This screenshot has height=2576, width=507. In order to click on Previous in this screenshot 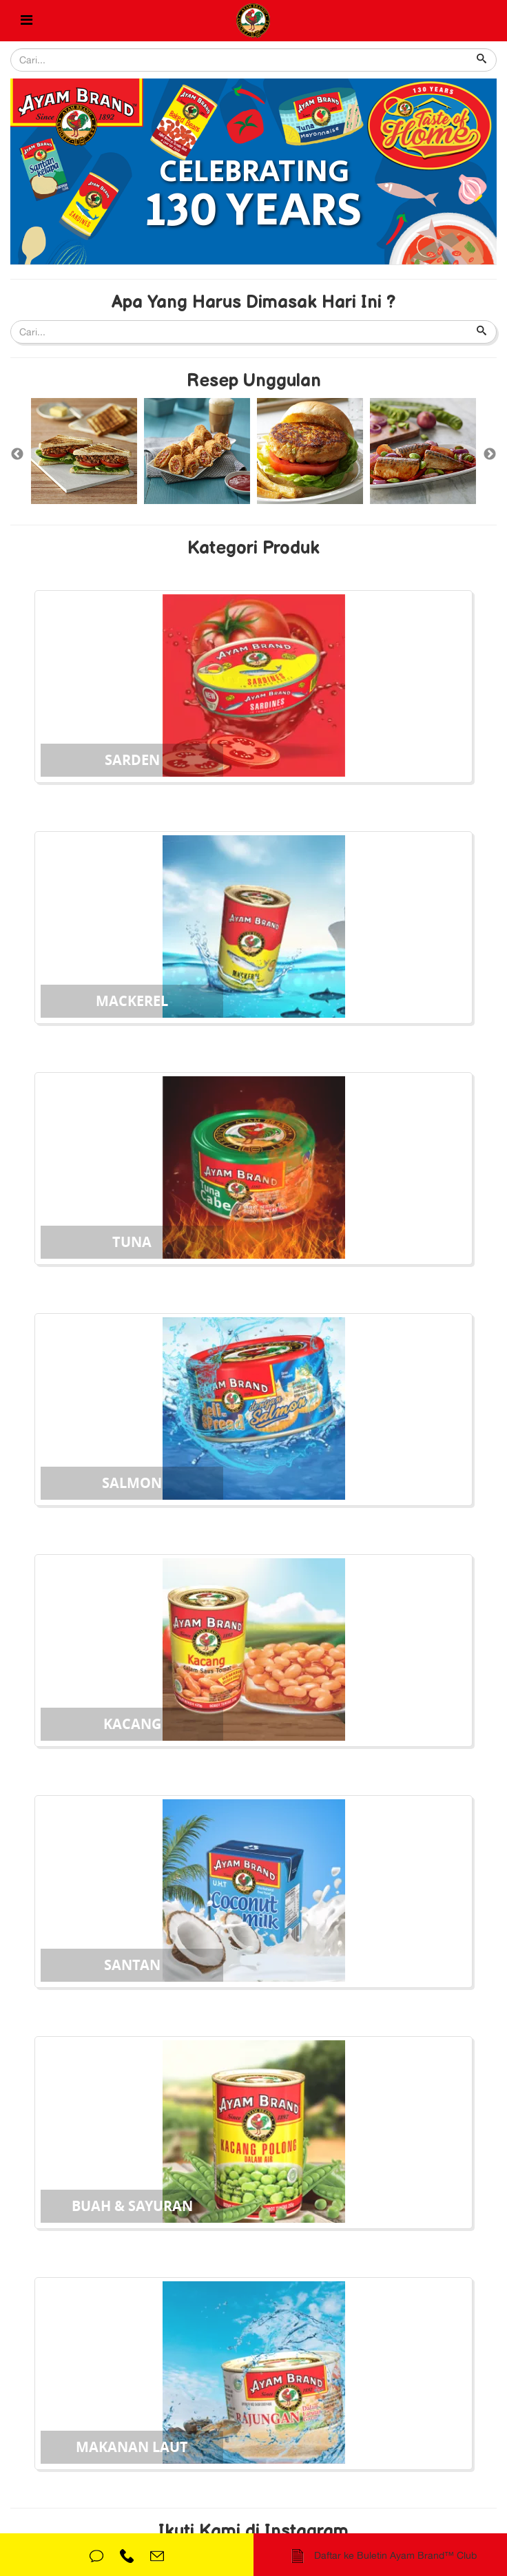, I will do `click(17, 454)`.